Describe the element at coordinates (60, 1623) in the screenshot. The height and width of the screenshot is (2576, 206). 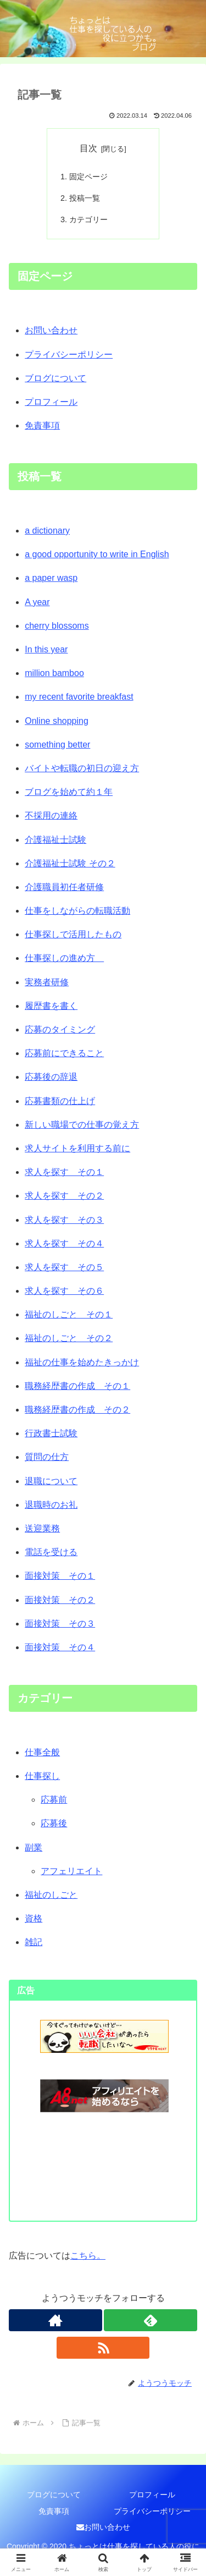
I see `面接対策 その３` at that location.